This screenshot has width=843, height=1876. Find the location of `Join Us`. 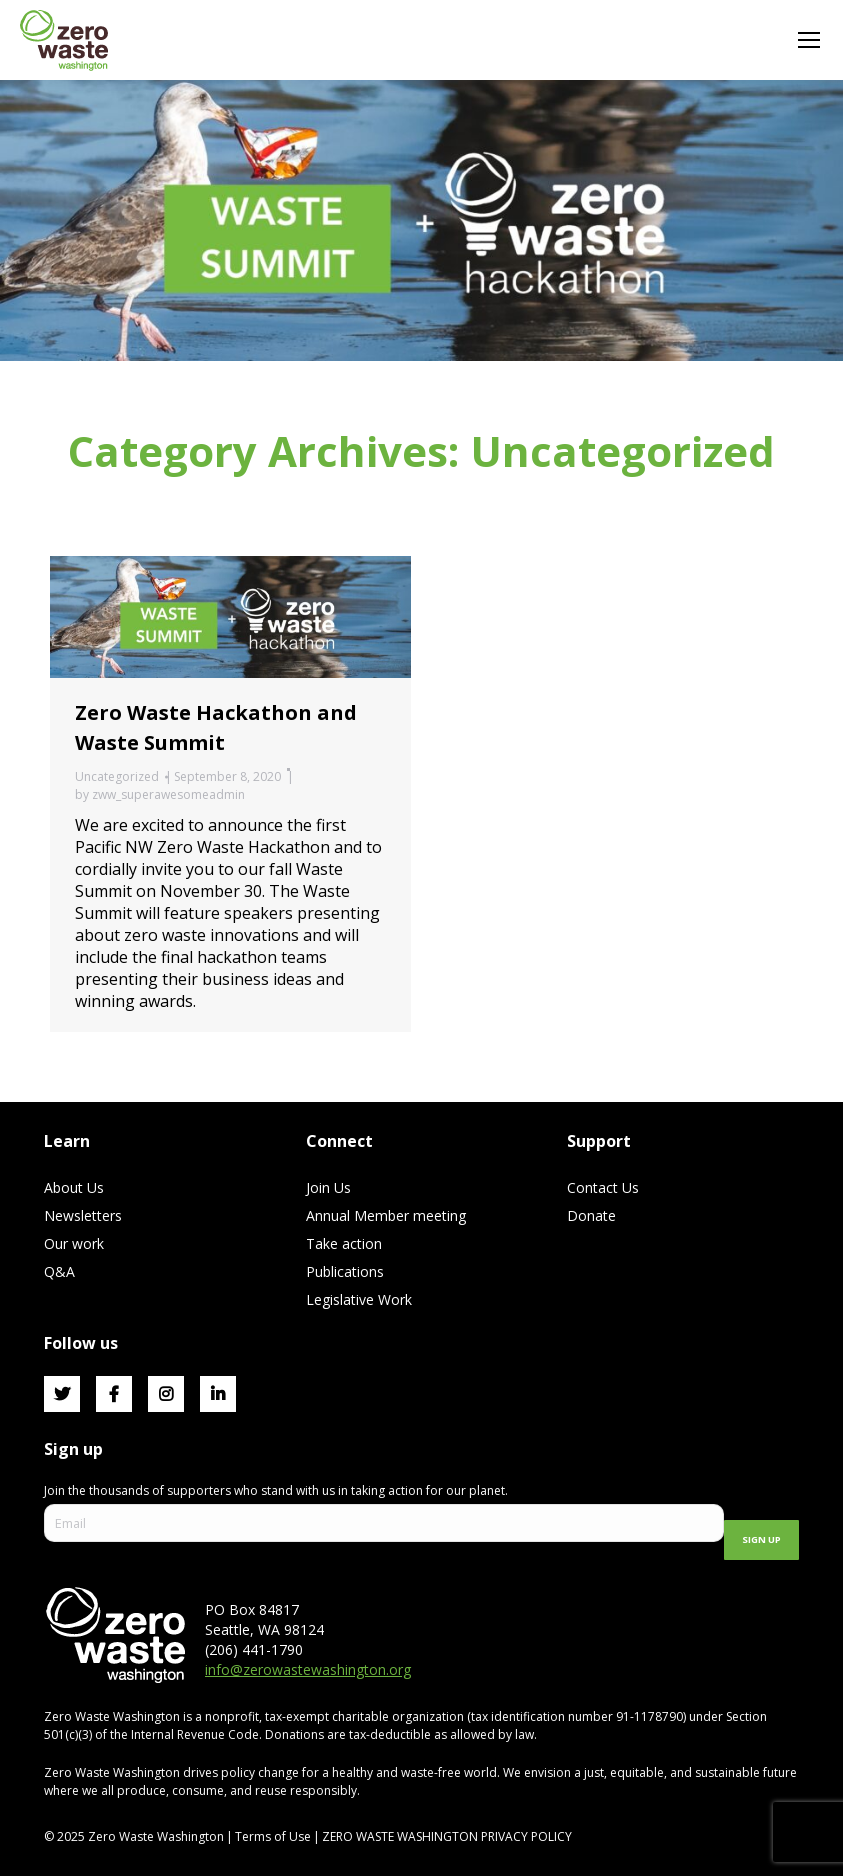

Join Us is located at coordinates (328, 1187).